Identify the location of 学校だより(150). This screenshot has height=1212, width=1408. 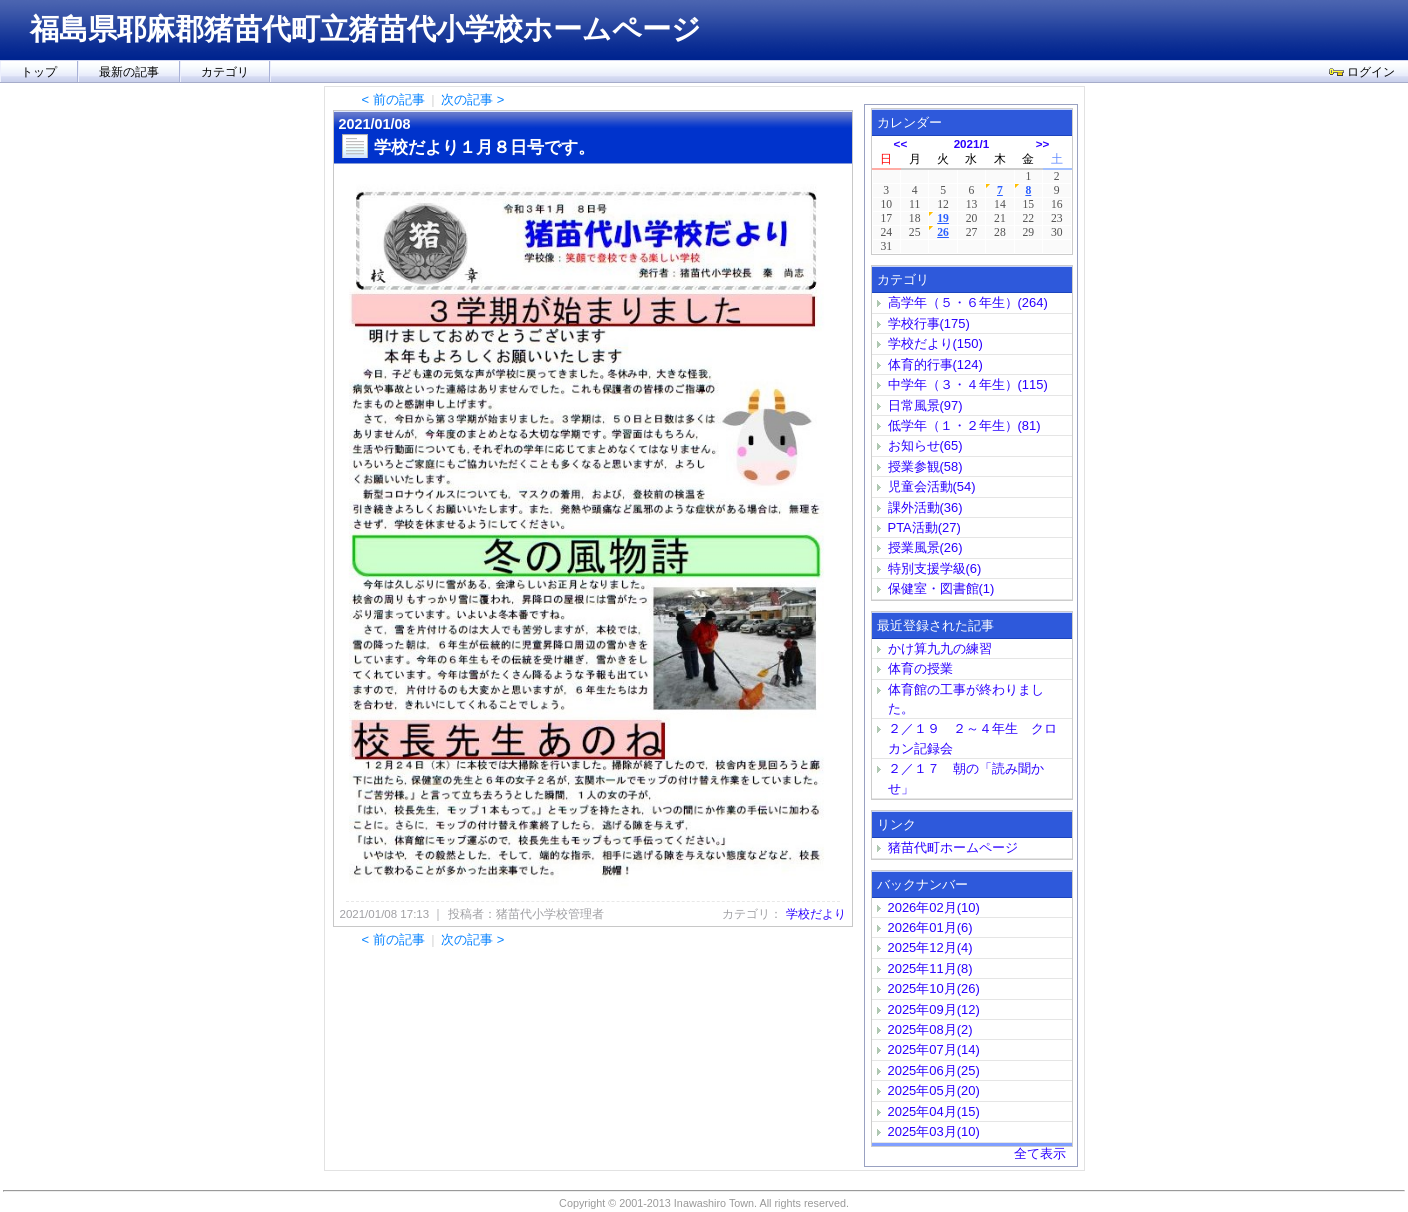
(935, 343).